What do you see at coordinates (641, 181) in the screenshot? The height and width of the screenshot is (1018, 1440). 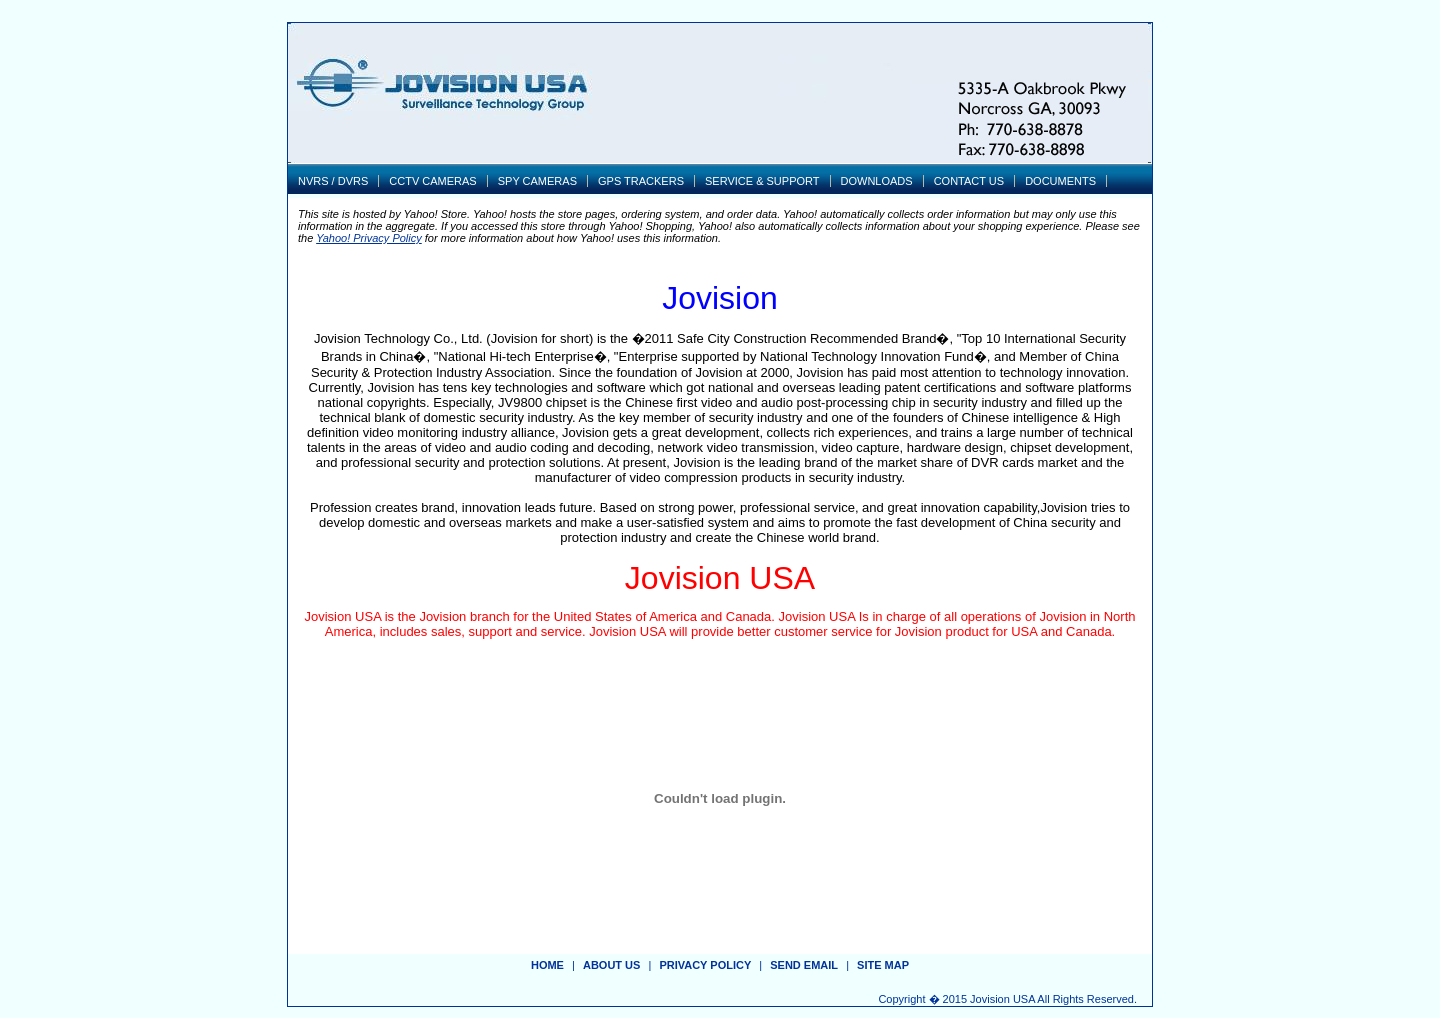 I see `GPS TRACKERS` at bounding box center [641, 181].